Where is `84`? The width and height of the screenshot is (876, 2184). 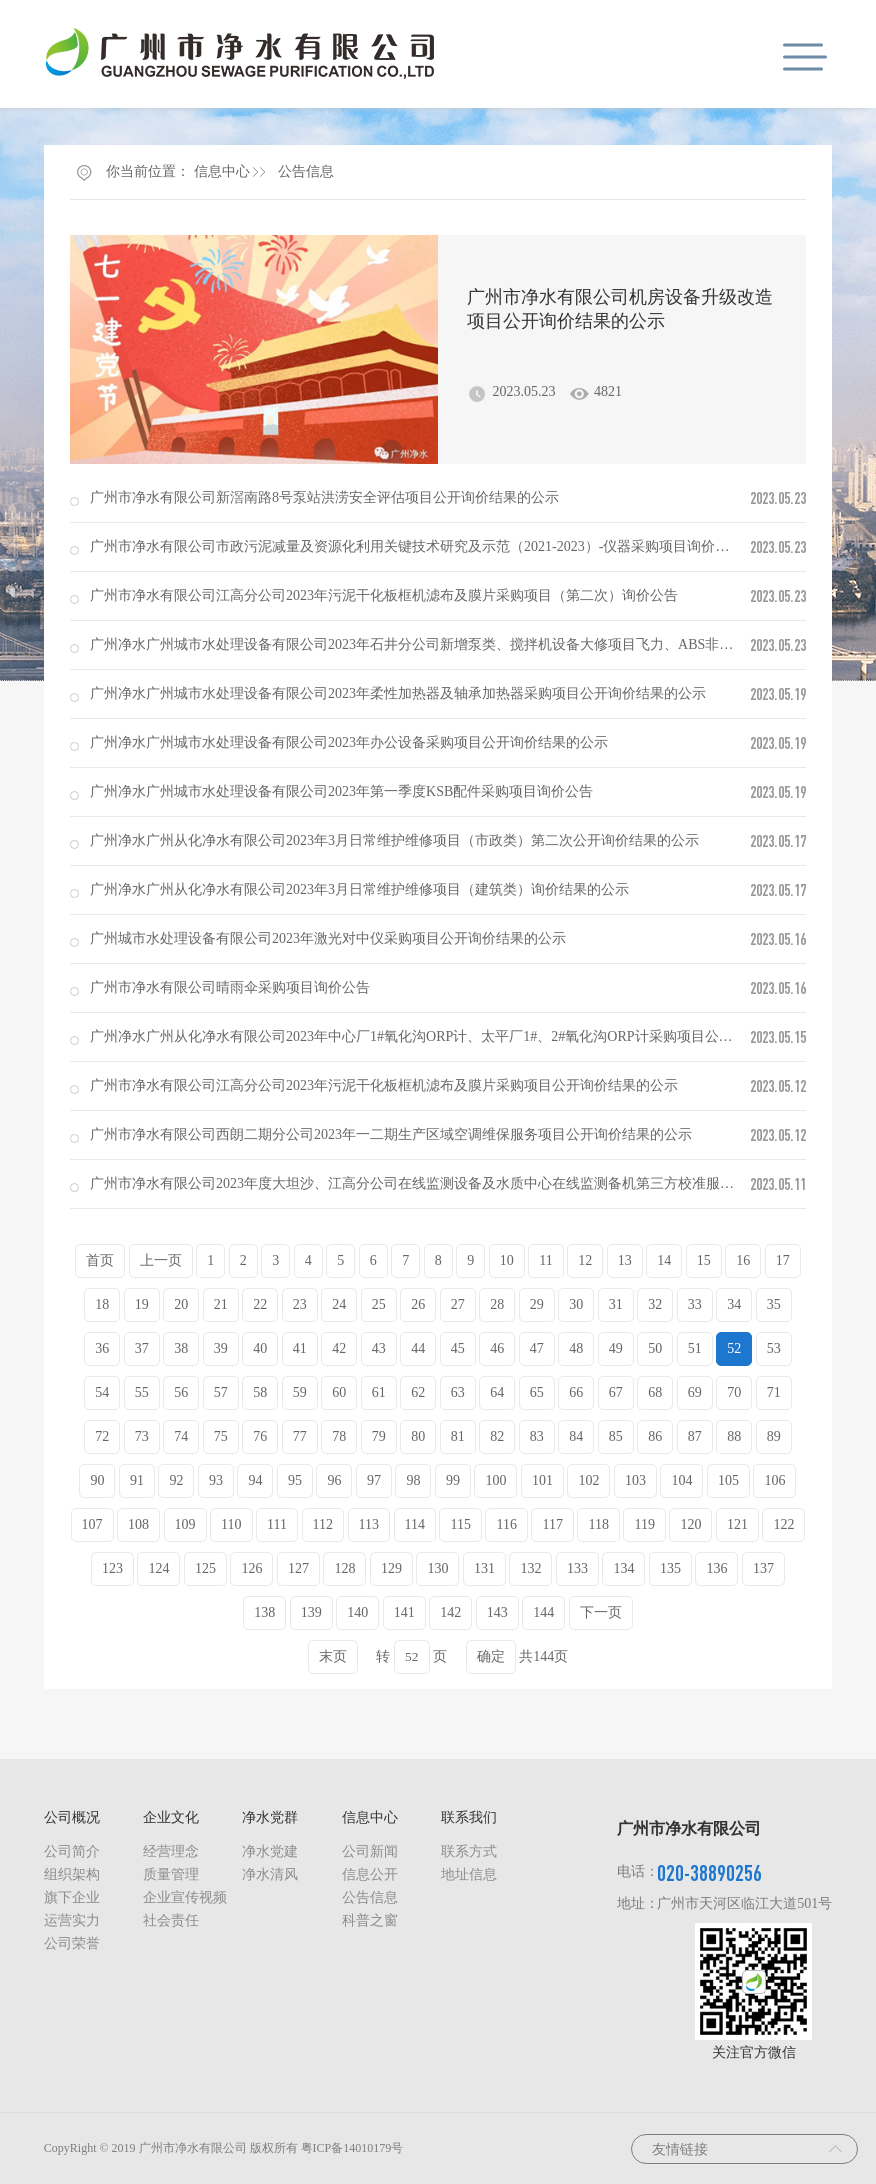 84 is located at coordinates (576, 1436).